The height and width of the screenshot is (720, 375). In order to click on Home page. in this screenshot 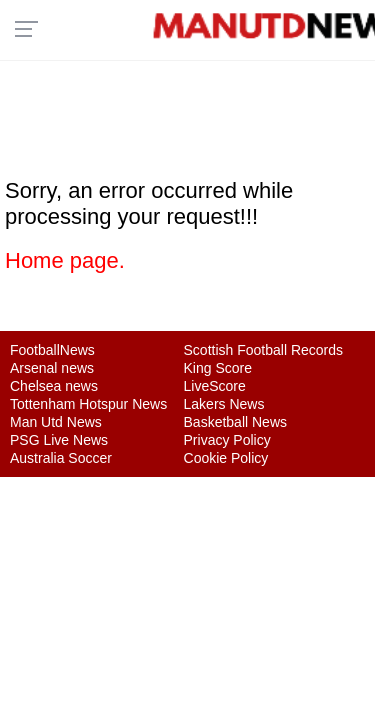, I will do `click(65, 260)`.